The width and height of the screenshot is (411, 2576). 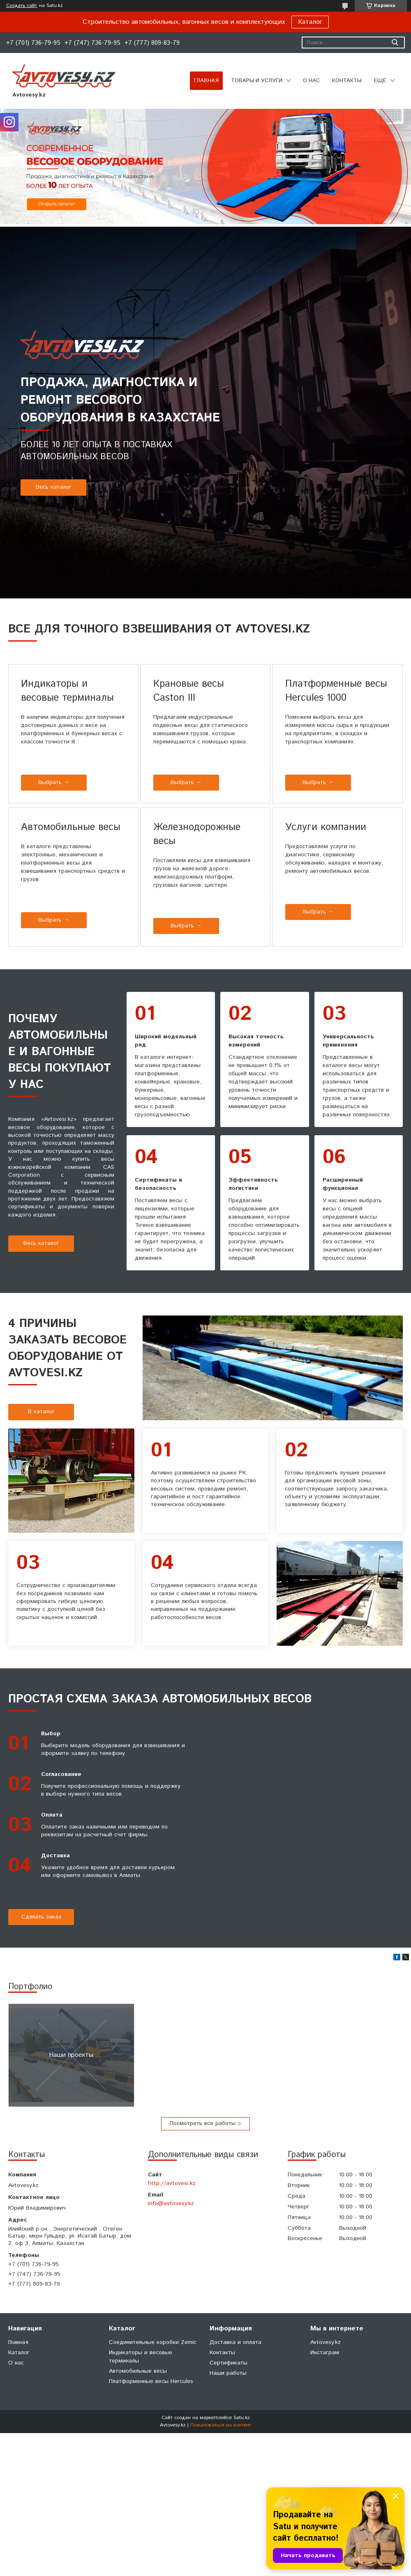 What do you see at coordinates (347, 81) in the screenshot?
I see `Контакты` at bounding box center [347, 81].